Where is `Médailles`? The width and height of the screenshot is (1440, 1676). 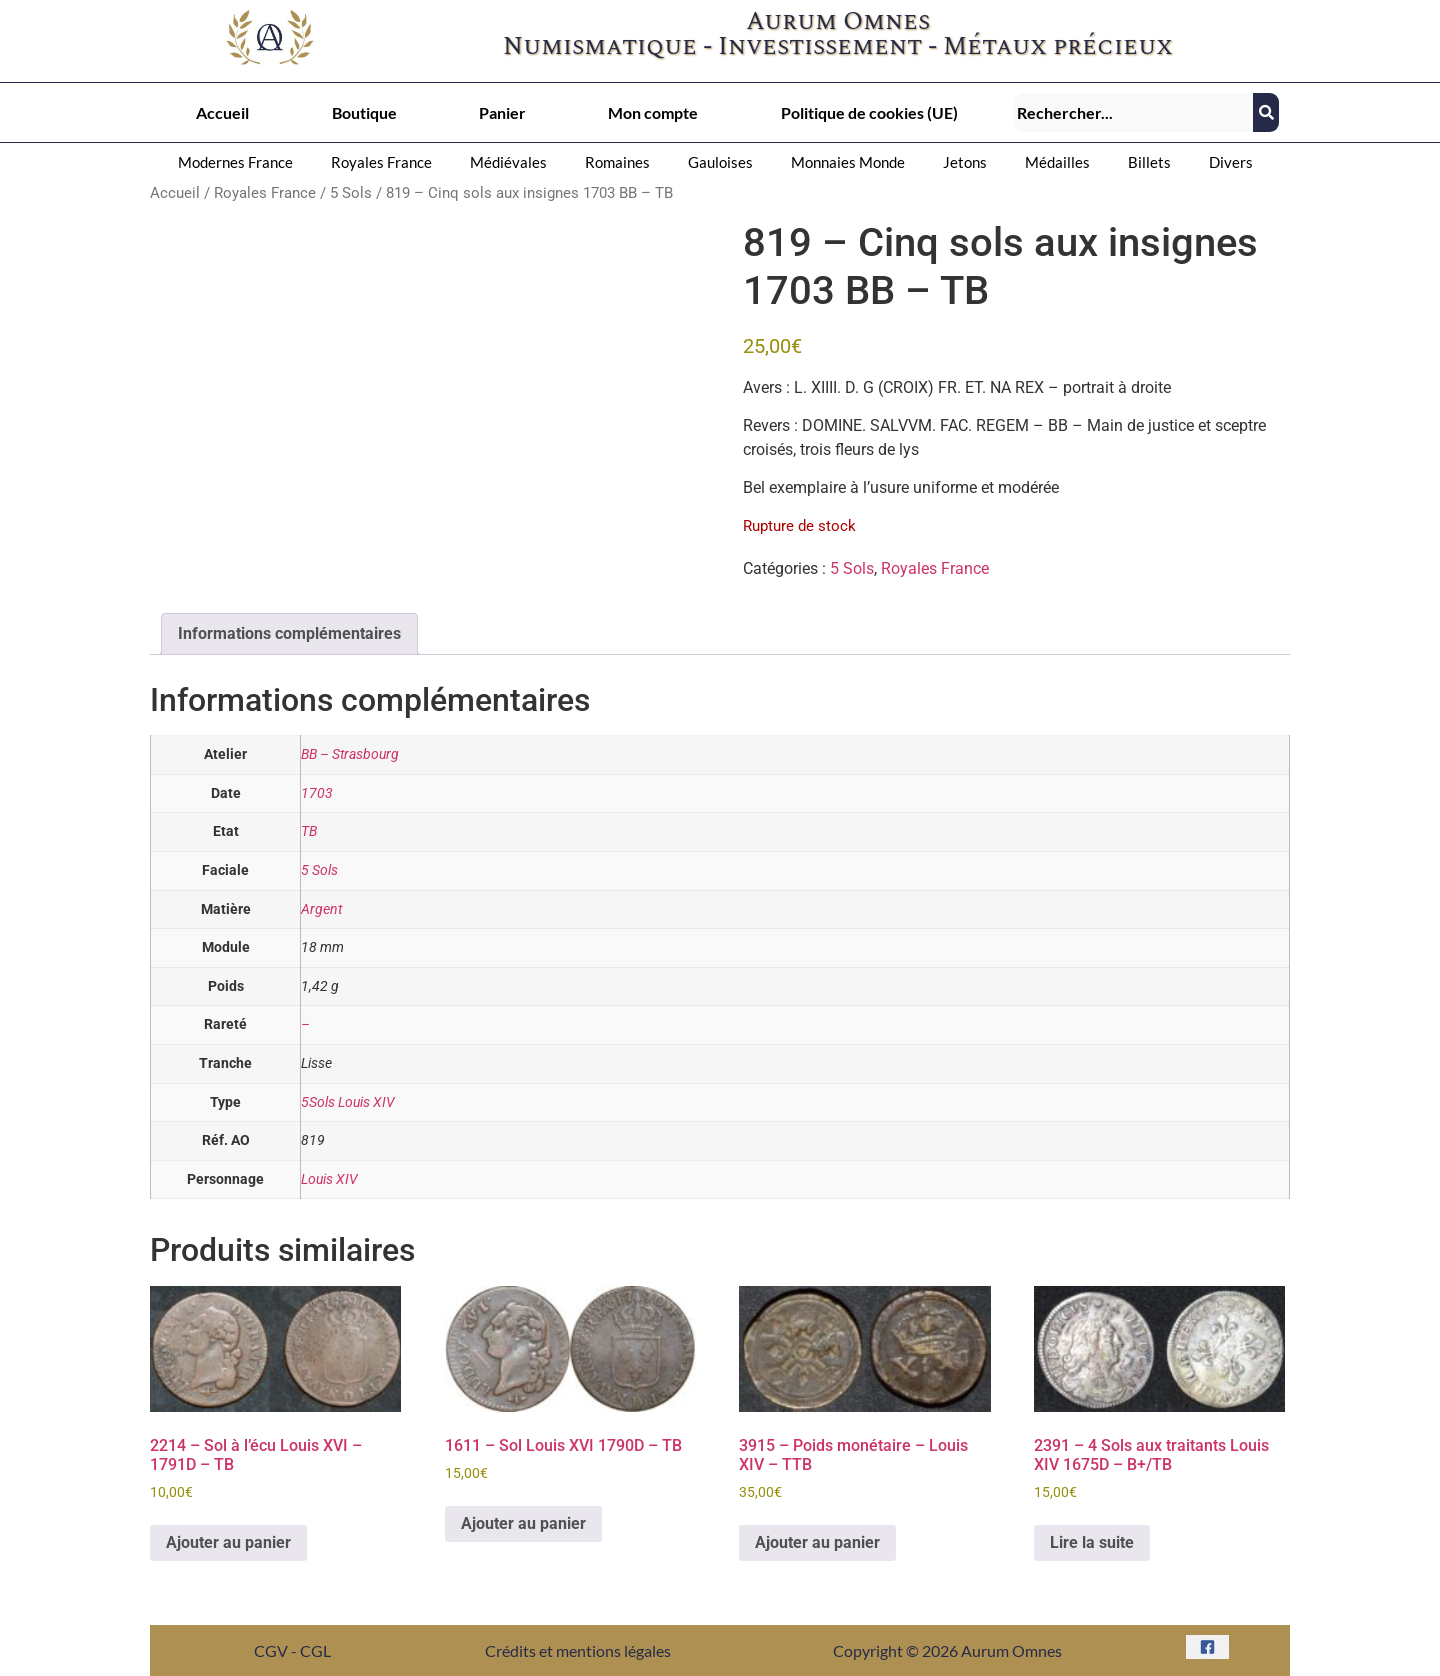
Médailles is located at coordinates (1057, 162).